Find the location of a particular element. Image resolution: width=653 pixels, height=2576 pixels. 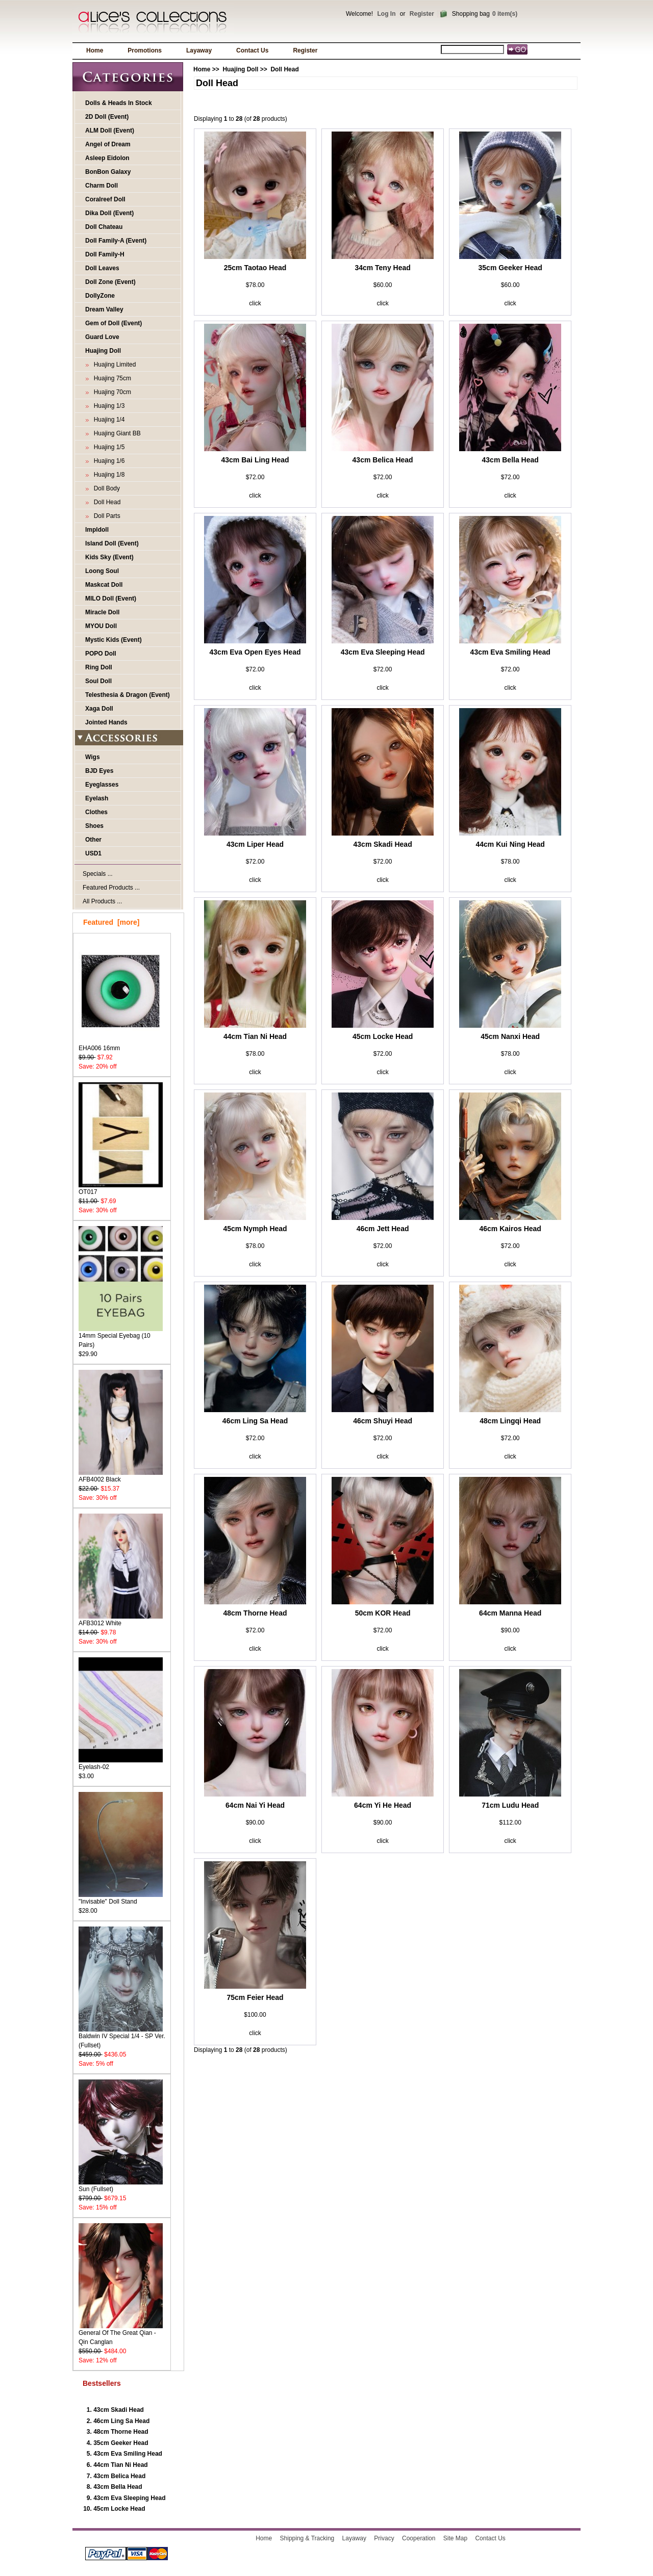

64cm Manna Head is located at coordinates (510, 1613).